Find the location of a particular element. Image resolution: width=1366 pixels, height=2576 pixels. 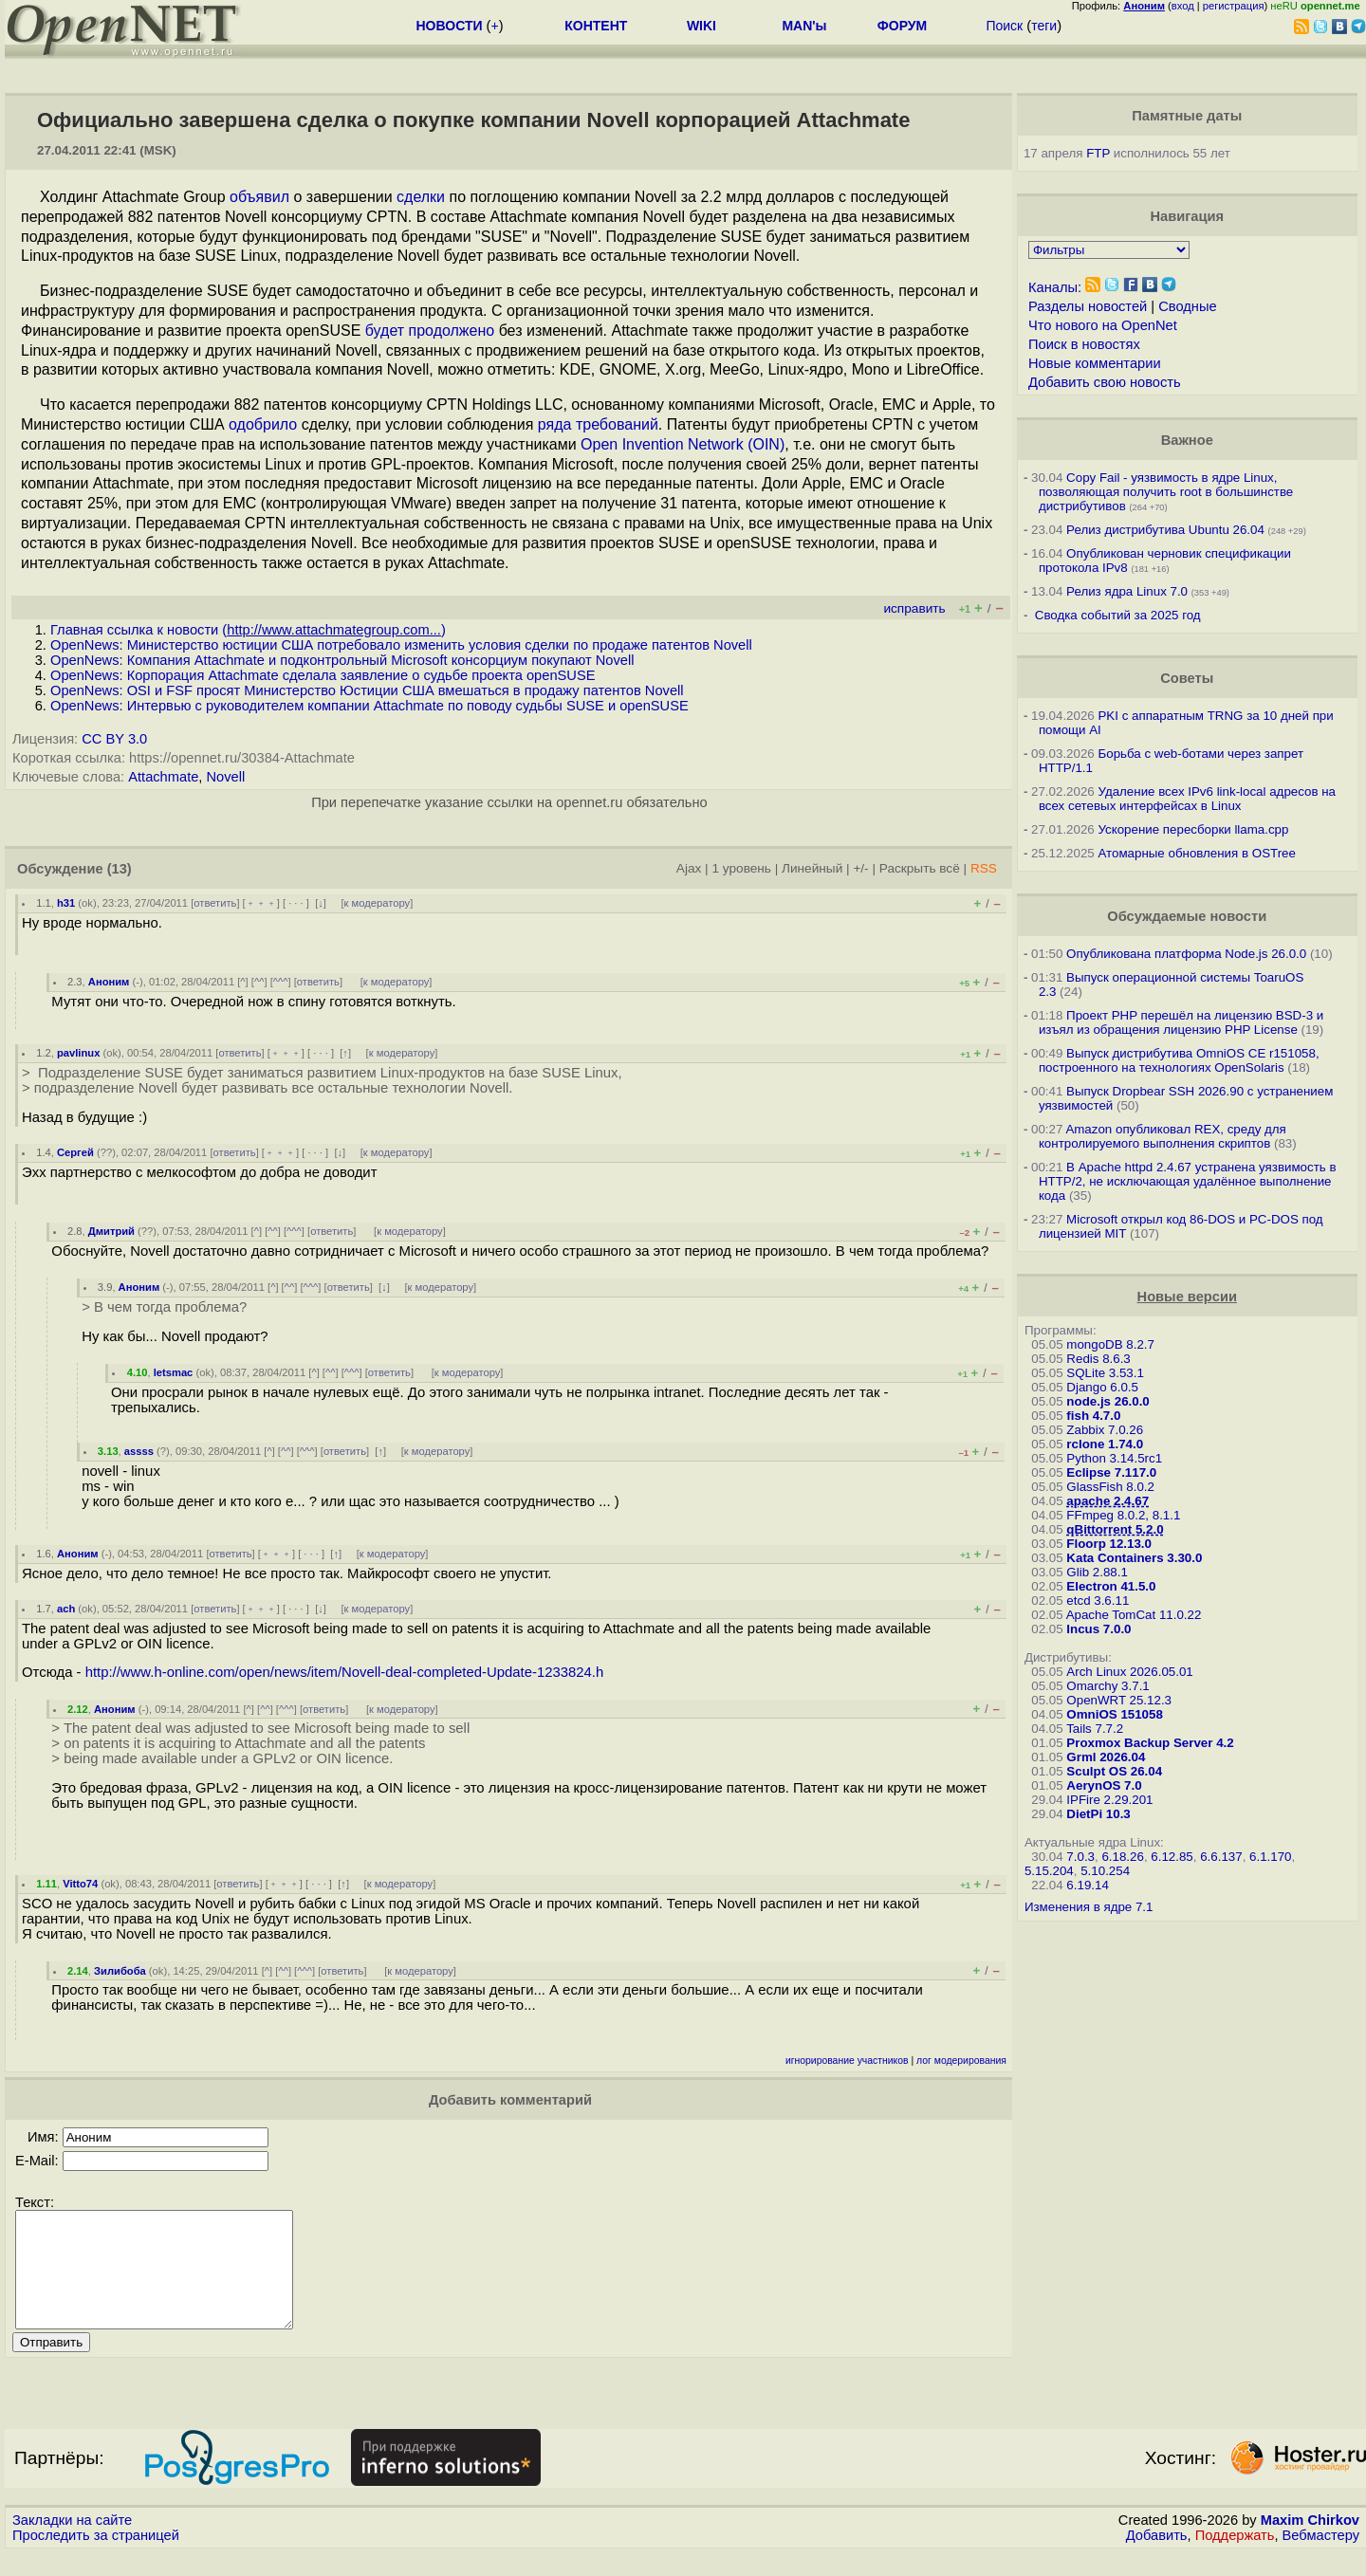

объявил is located at coordinates (259, 197).